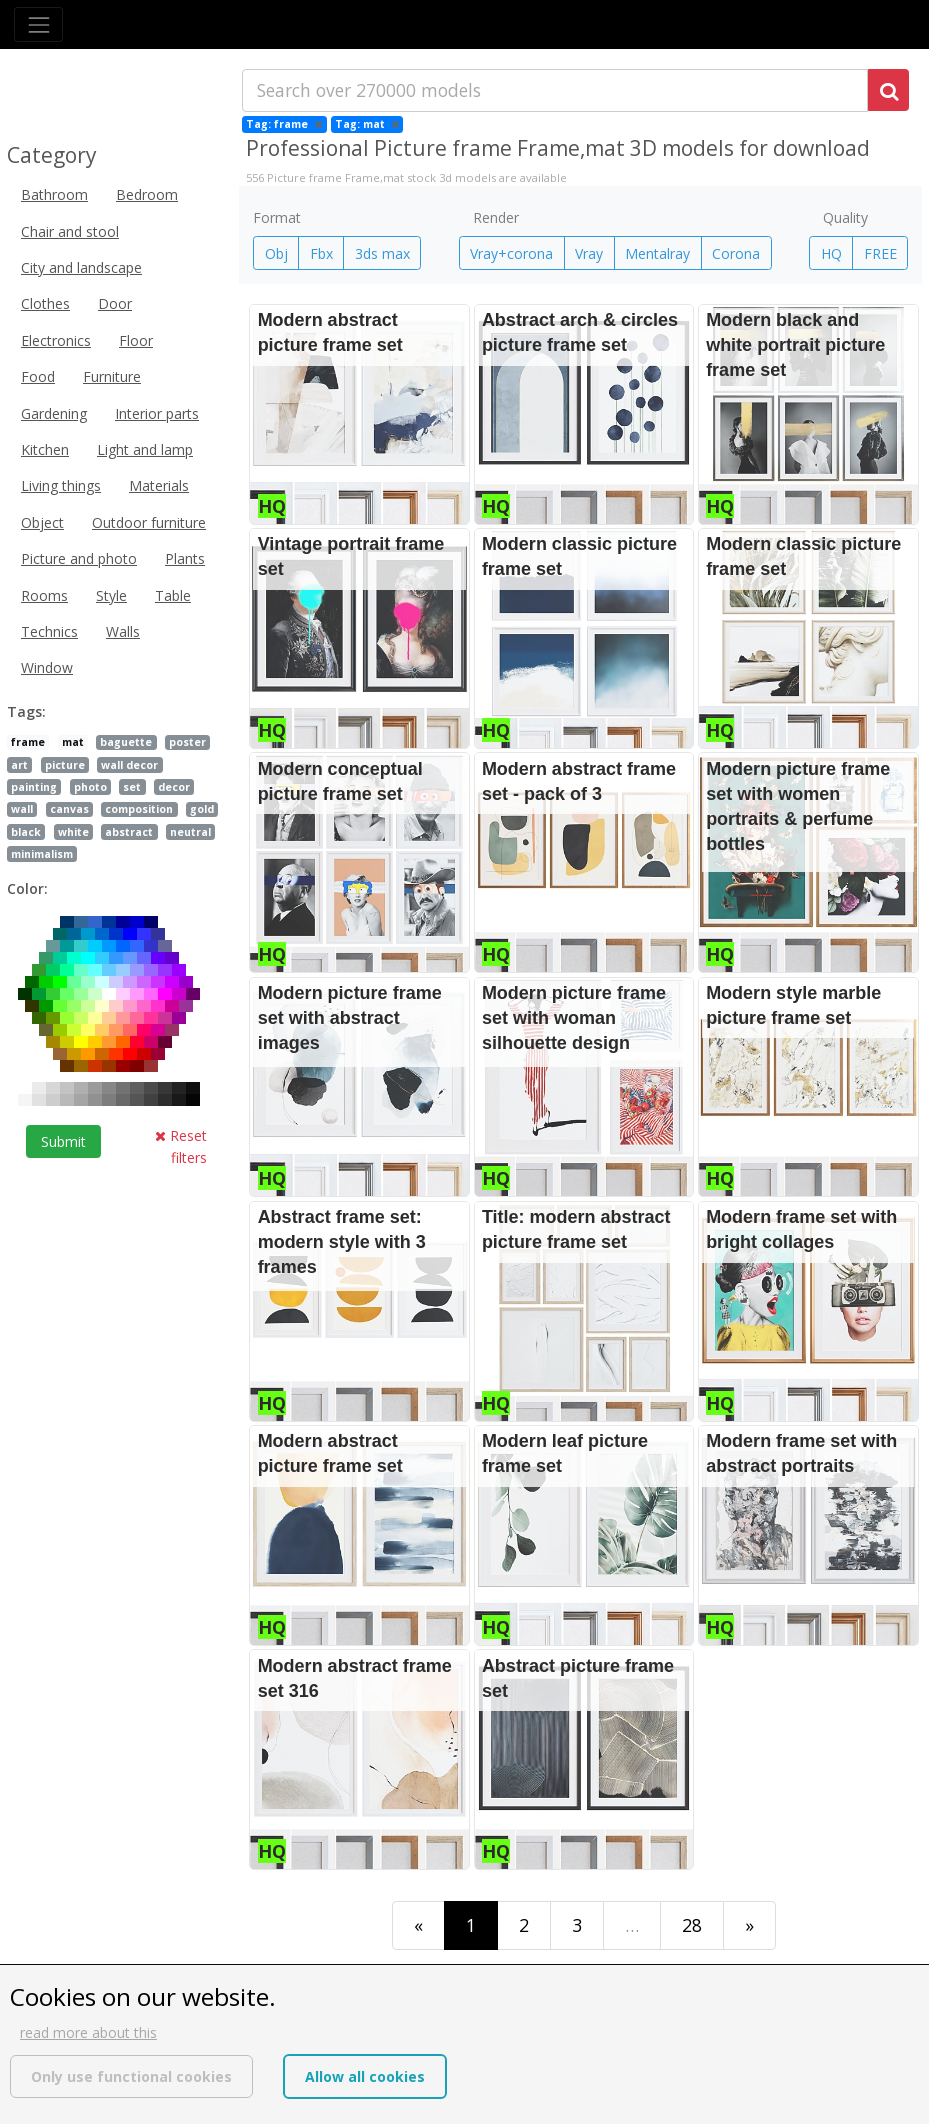  I want to click on Vray, so click(589, 253).